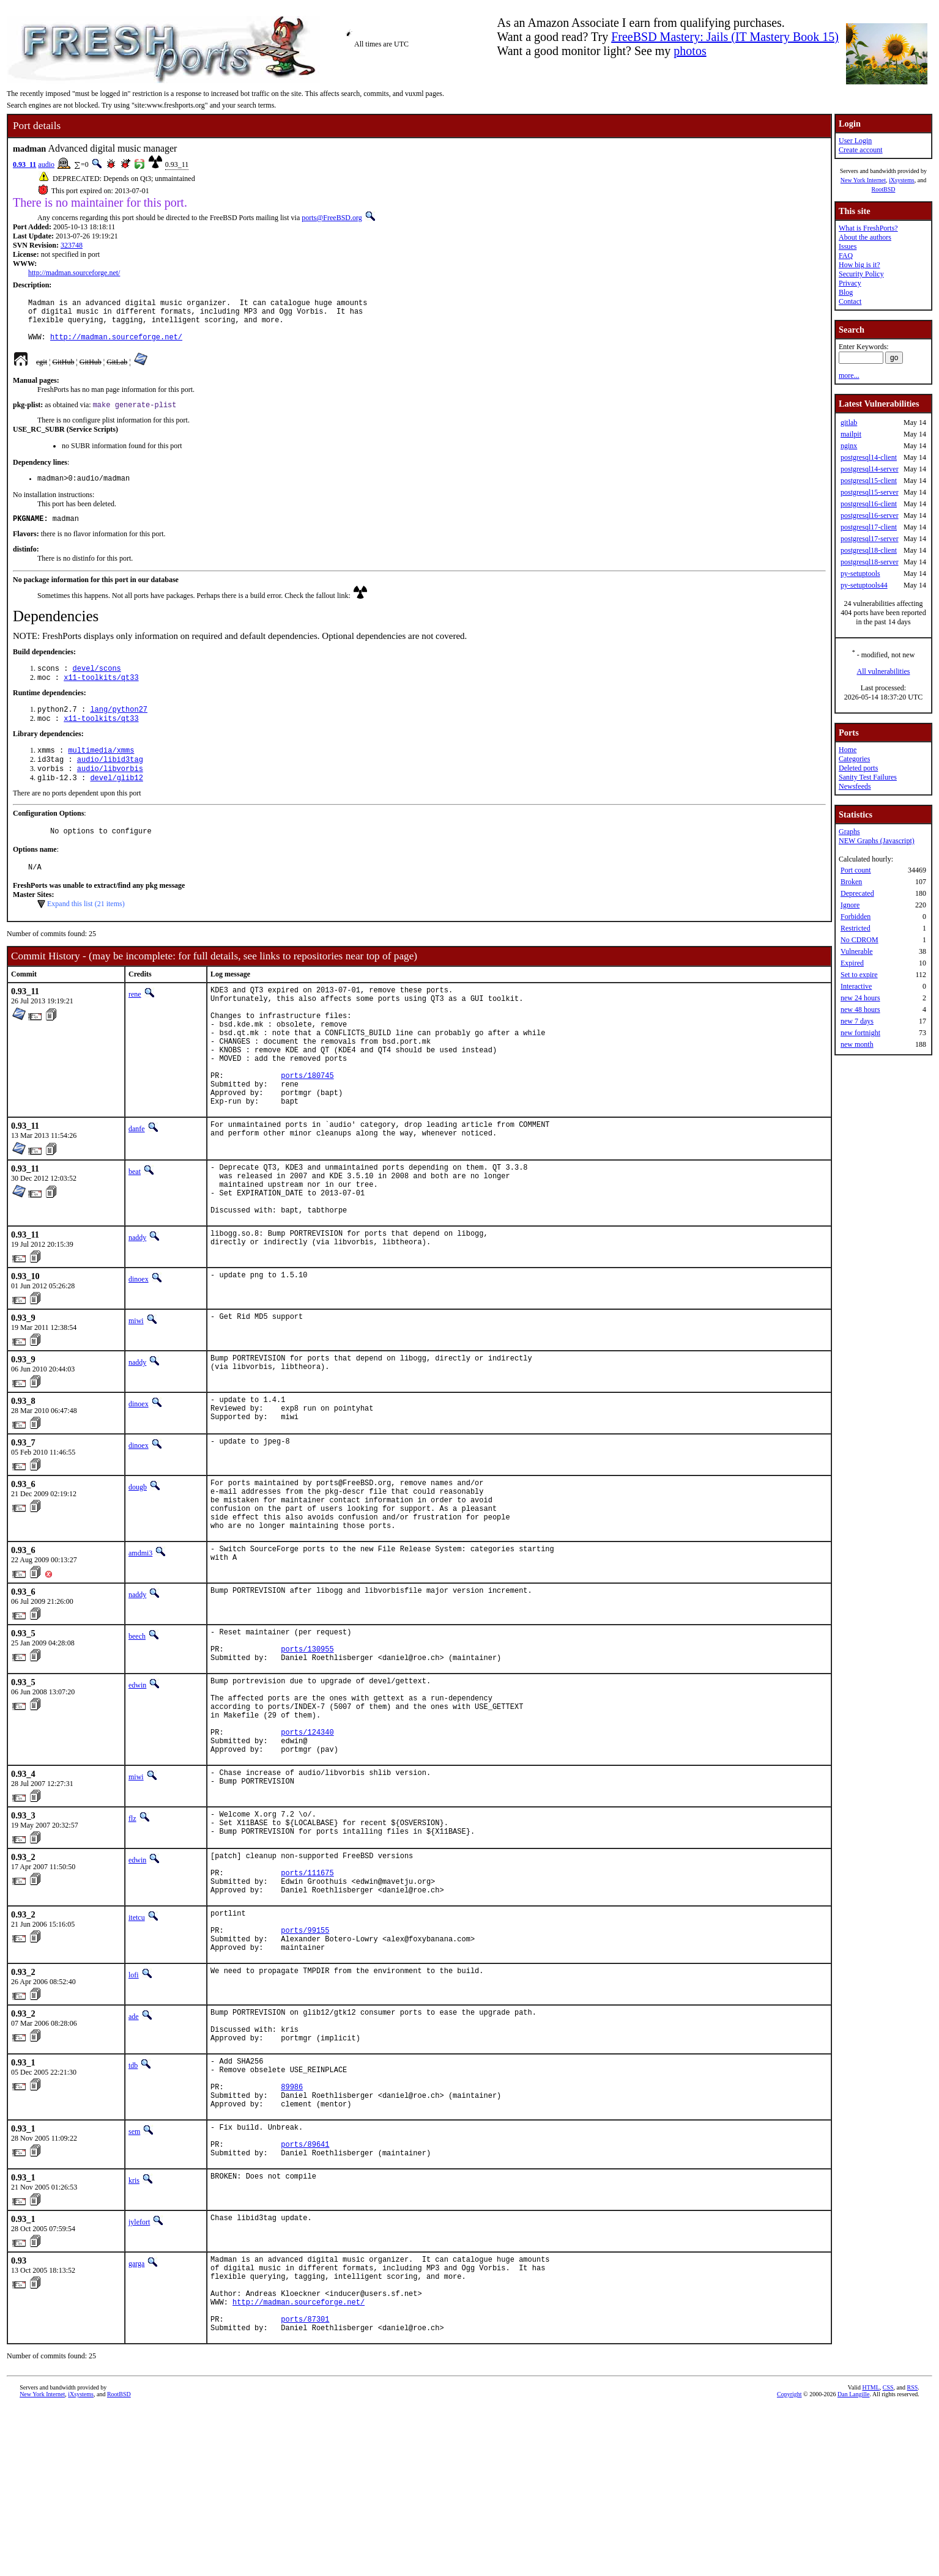 The height and width of the screenshot is (2576, 939). What do you see at coordinates (855, 140) in the screenshot?
I see `User Login` at bounding box center [855, 140].